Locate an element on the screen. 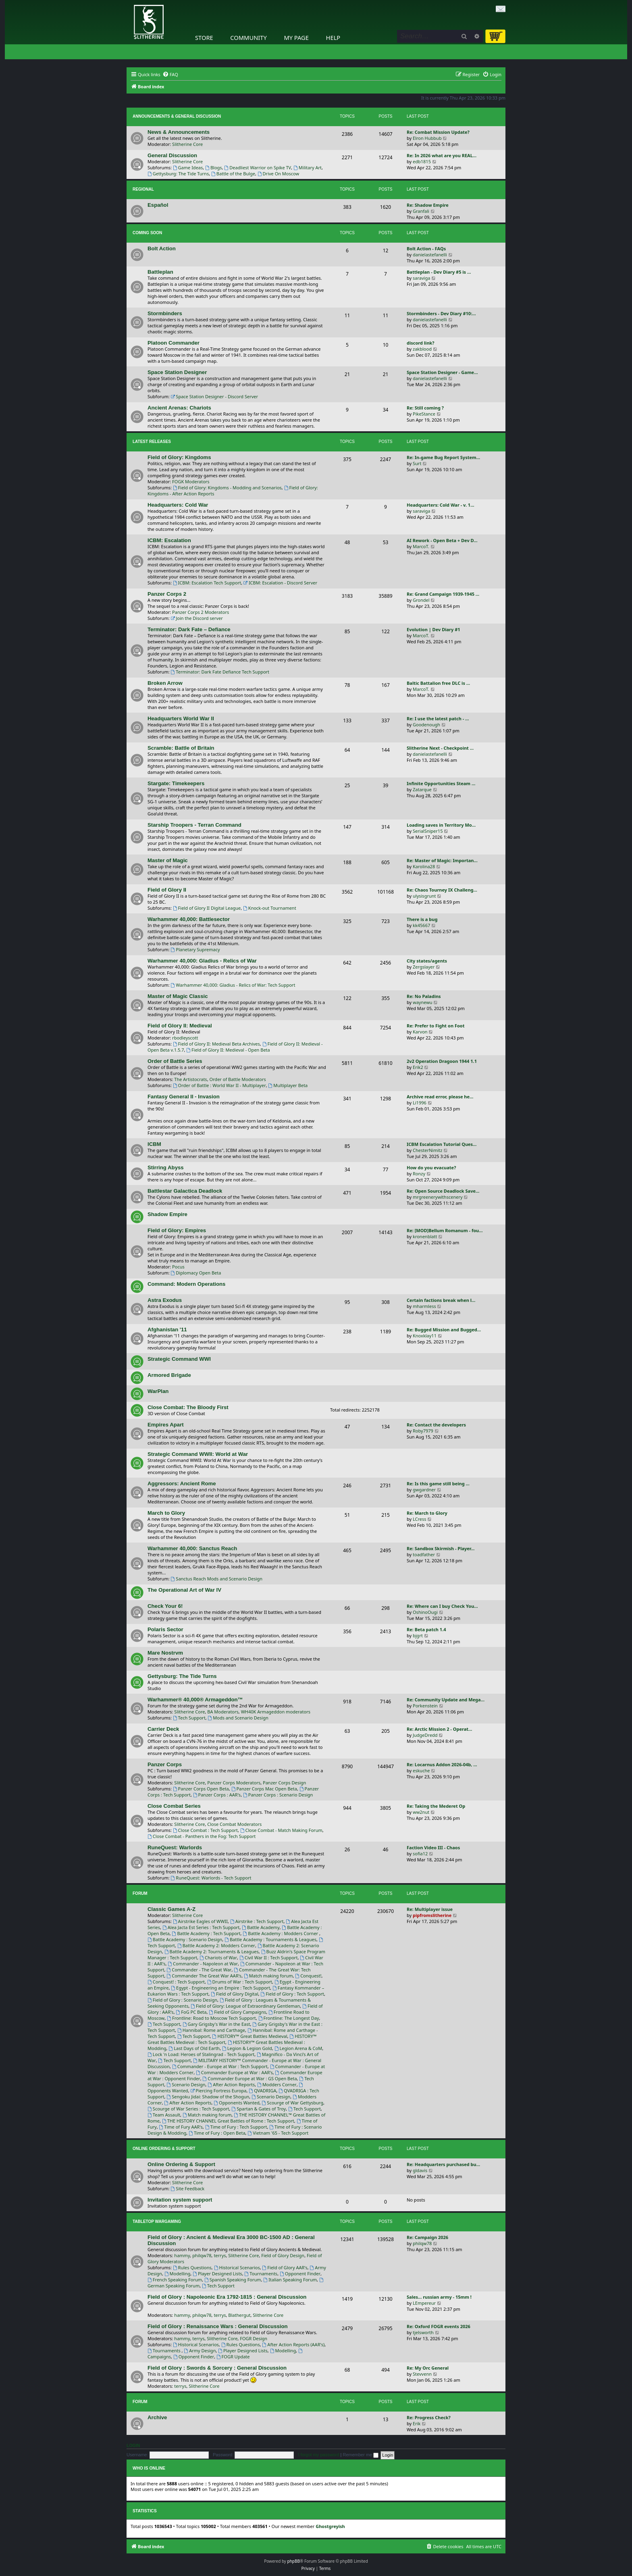 This screenshot has height=2576, width=632. Match making forum is located at coordinates (268, 1976).